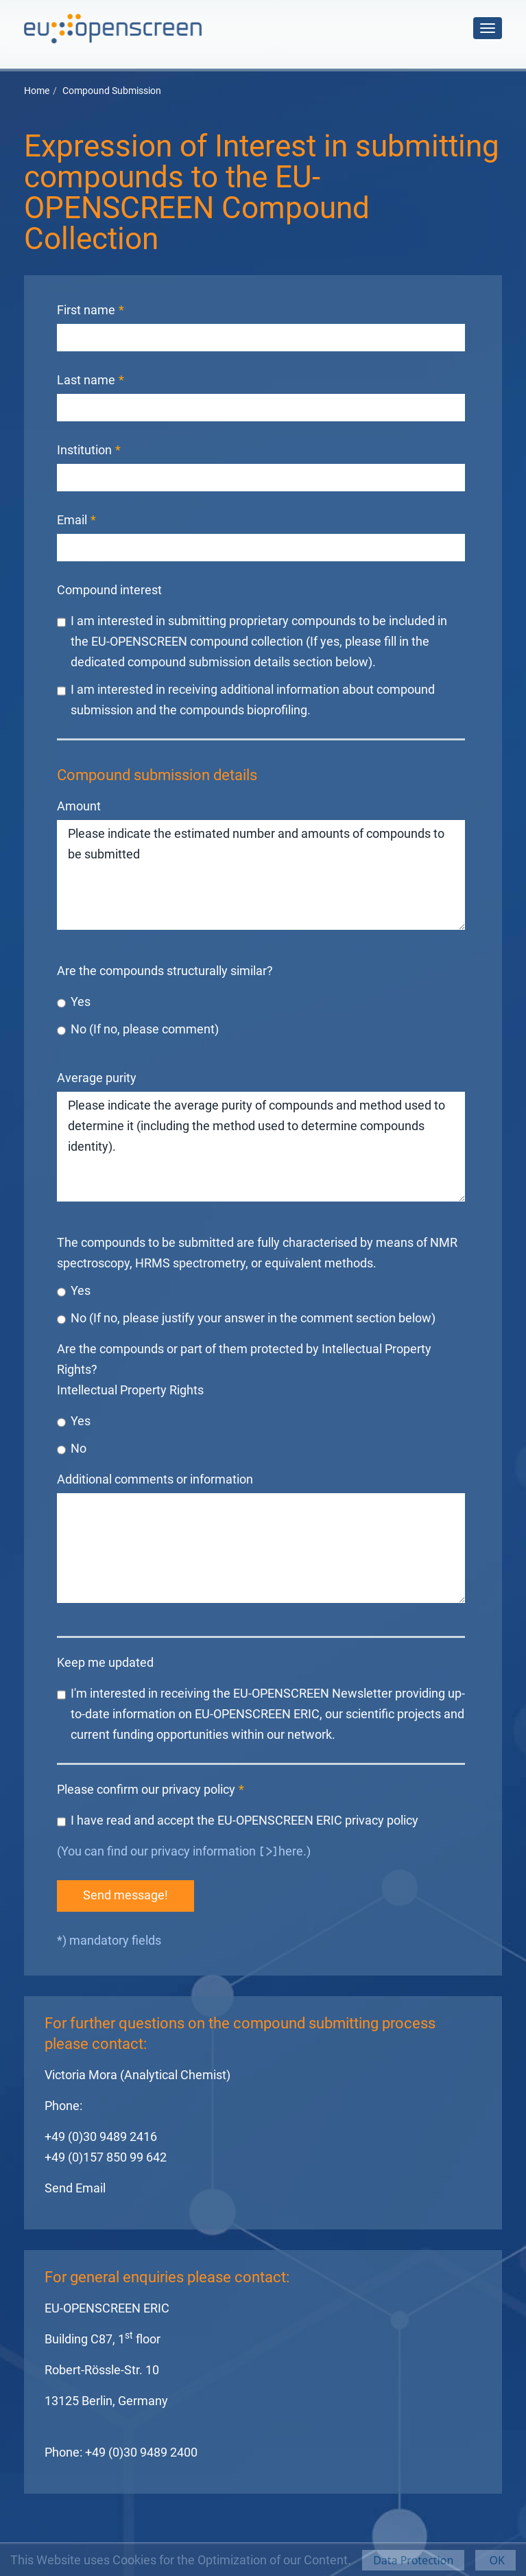 The width and height of the screenshot is (526, 2576). I want to click on Compound interest, so click(109, 590).